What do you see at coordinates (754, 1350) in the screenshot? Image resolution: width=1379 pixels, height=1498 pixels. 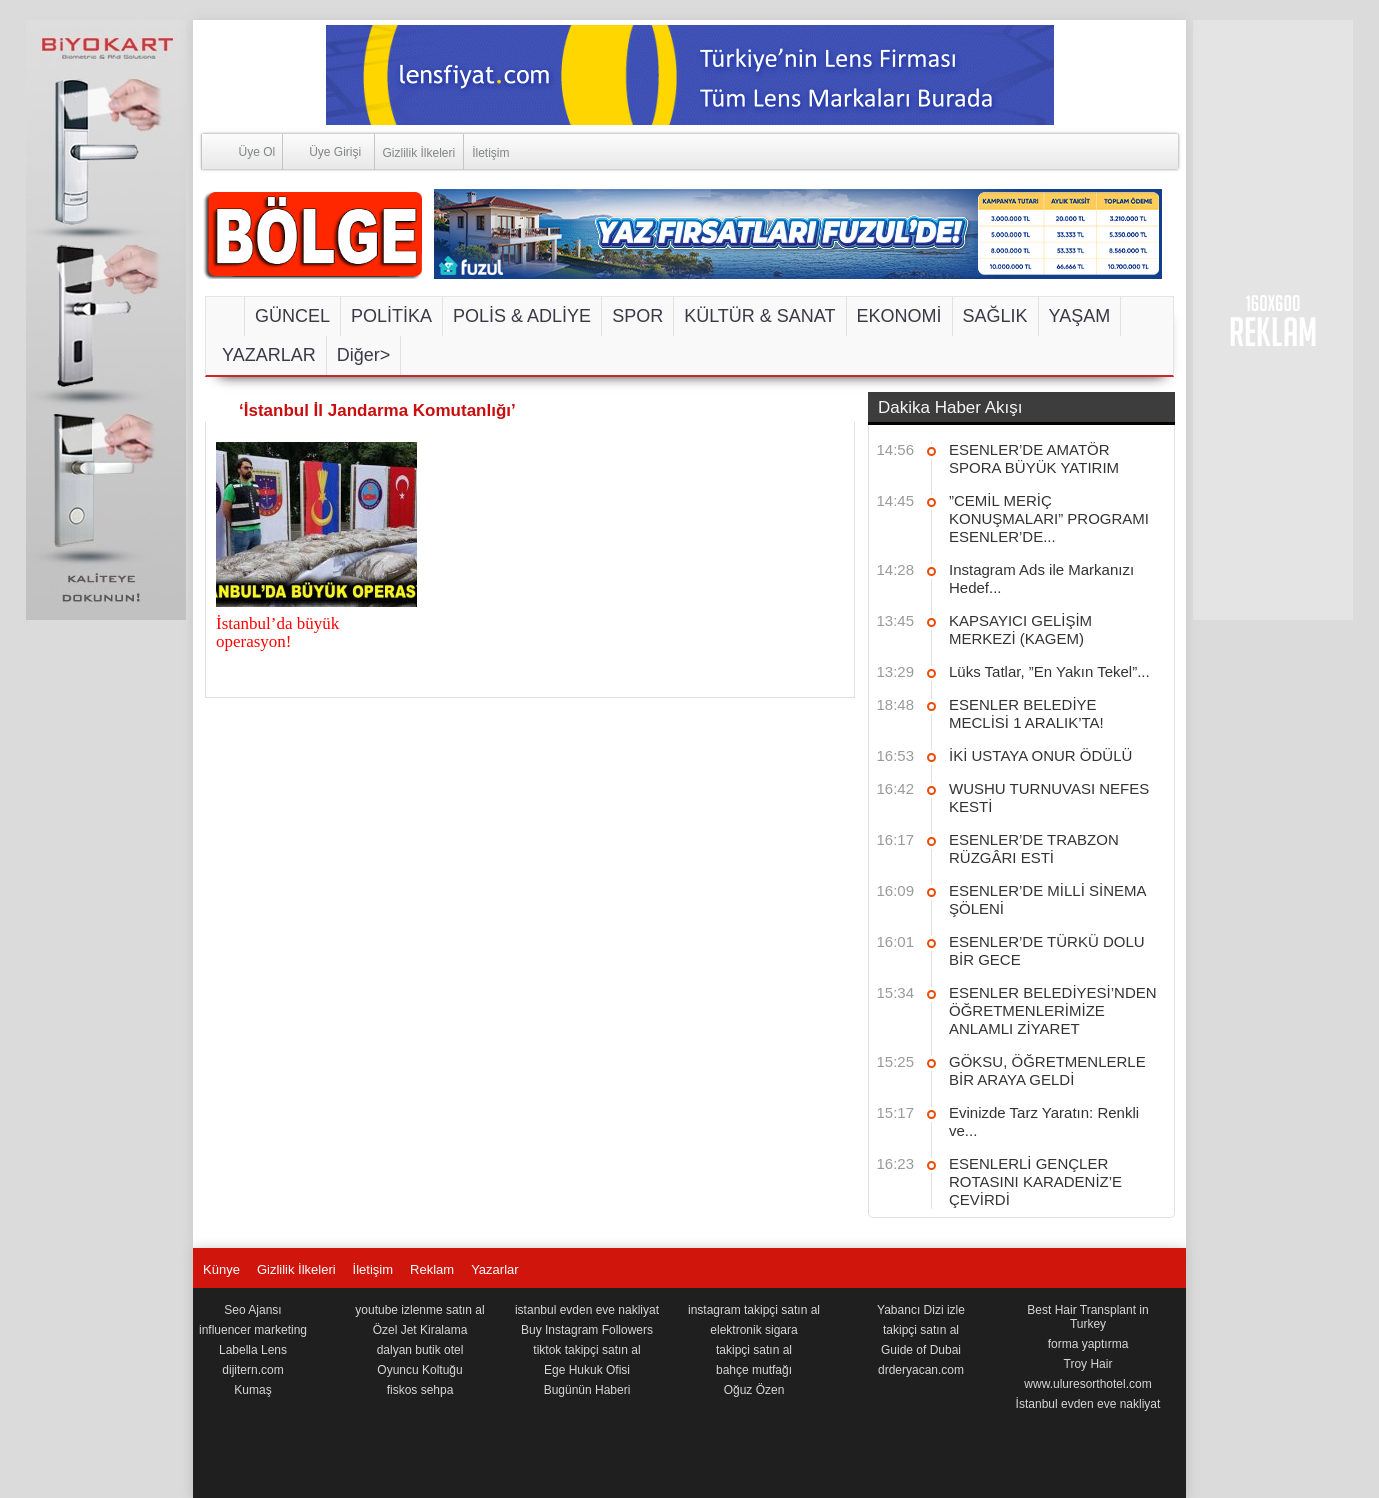 I see `takipçi satın al` at bounding box center [754, 1350].